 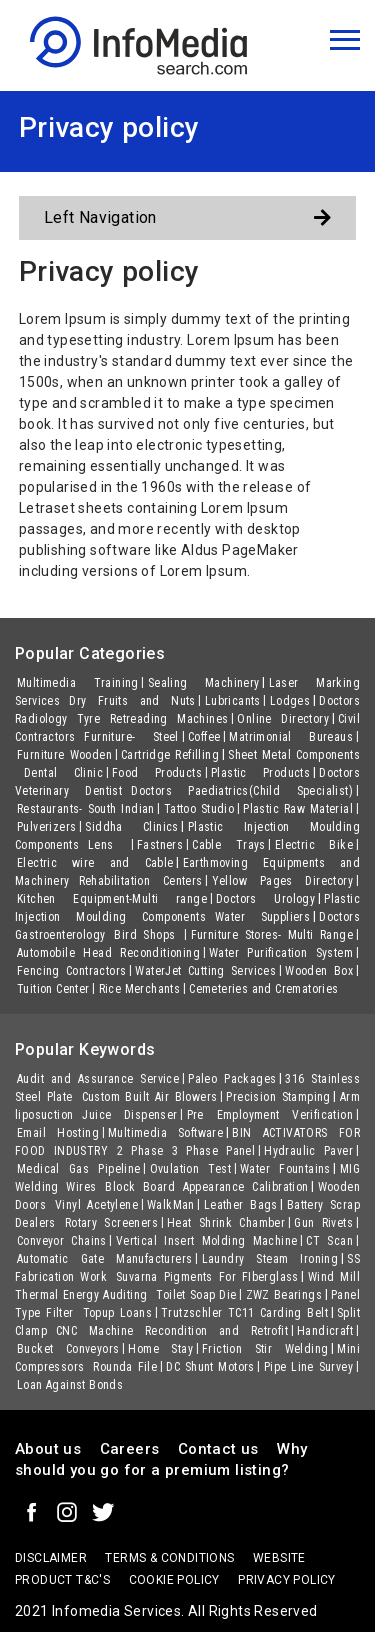 What do you see at coordinates (79, 1169) in the screenshot?
I see `Medical Gas Pipeline` at bounding box center [79, 1169].